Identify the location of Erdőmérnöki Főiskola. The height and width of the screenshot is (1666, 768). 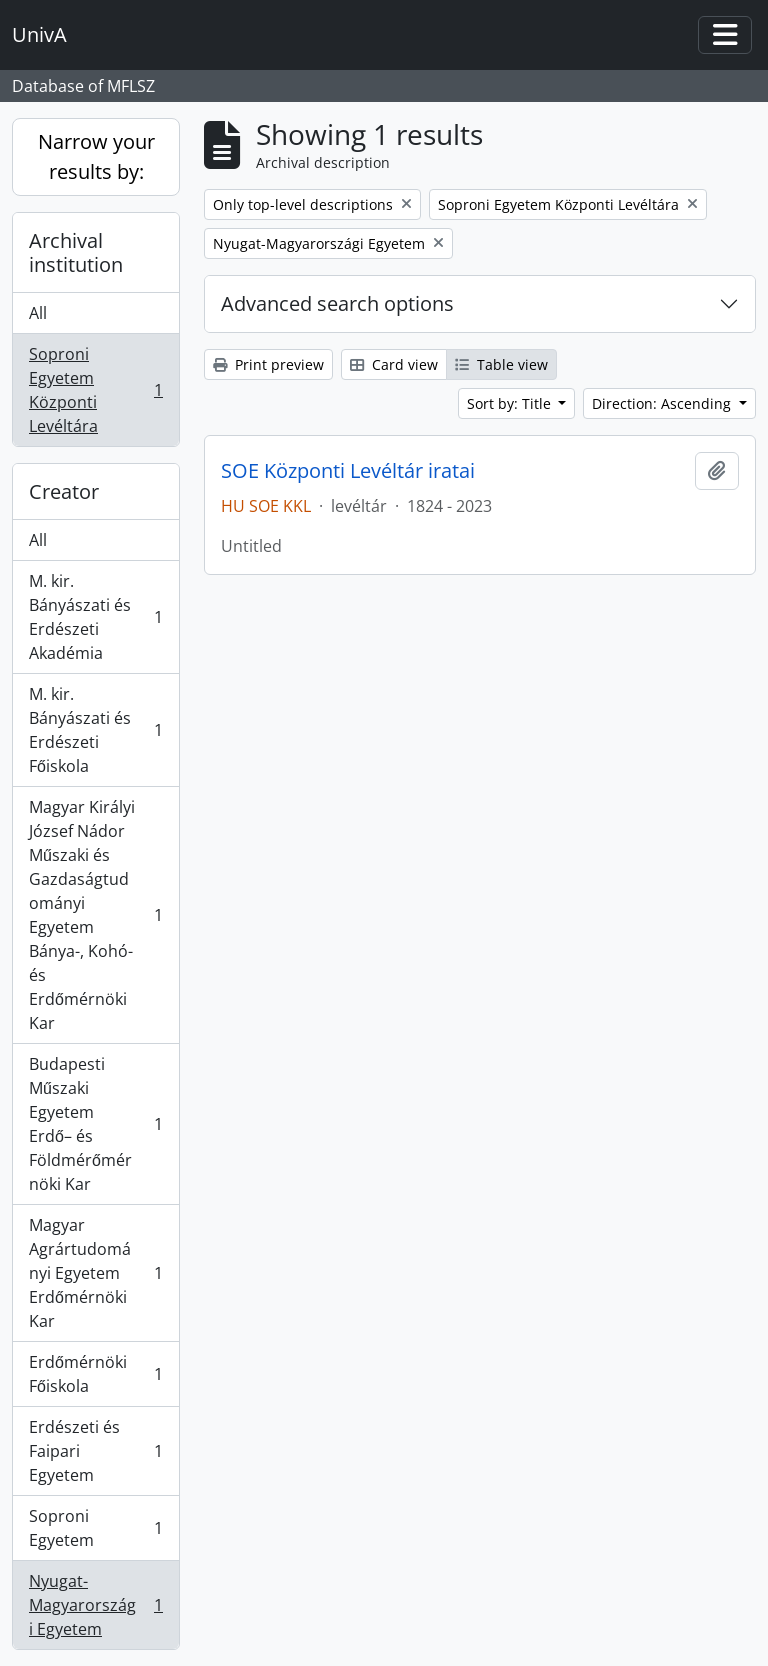
(95, 1374).